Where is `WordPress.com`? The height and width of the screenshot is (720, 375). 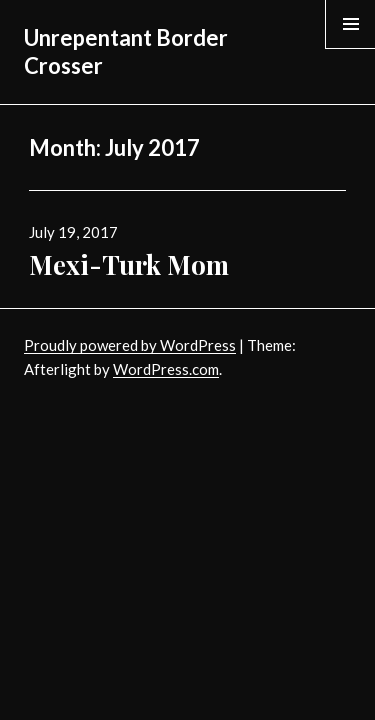 WordPress.com is located at coordinates (166, 369).